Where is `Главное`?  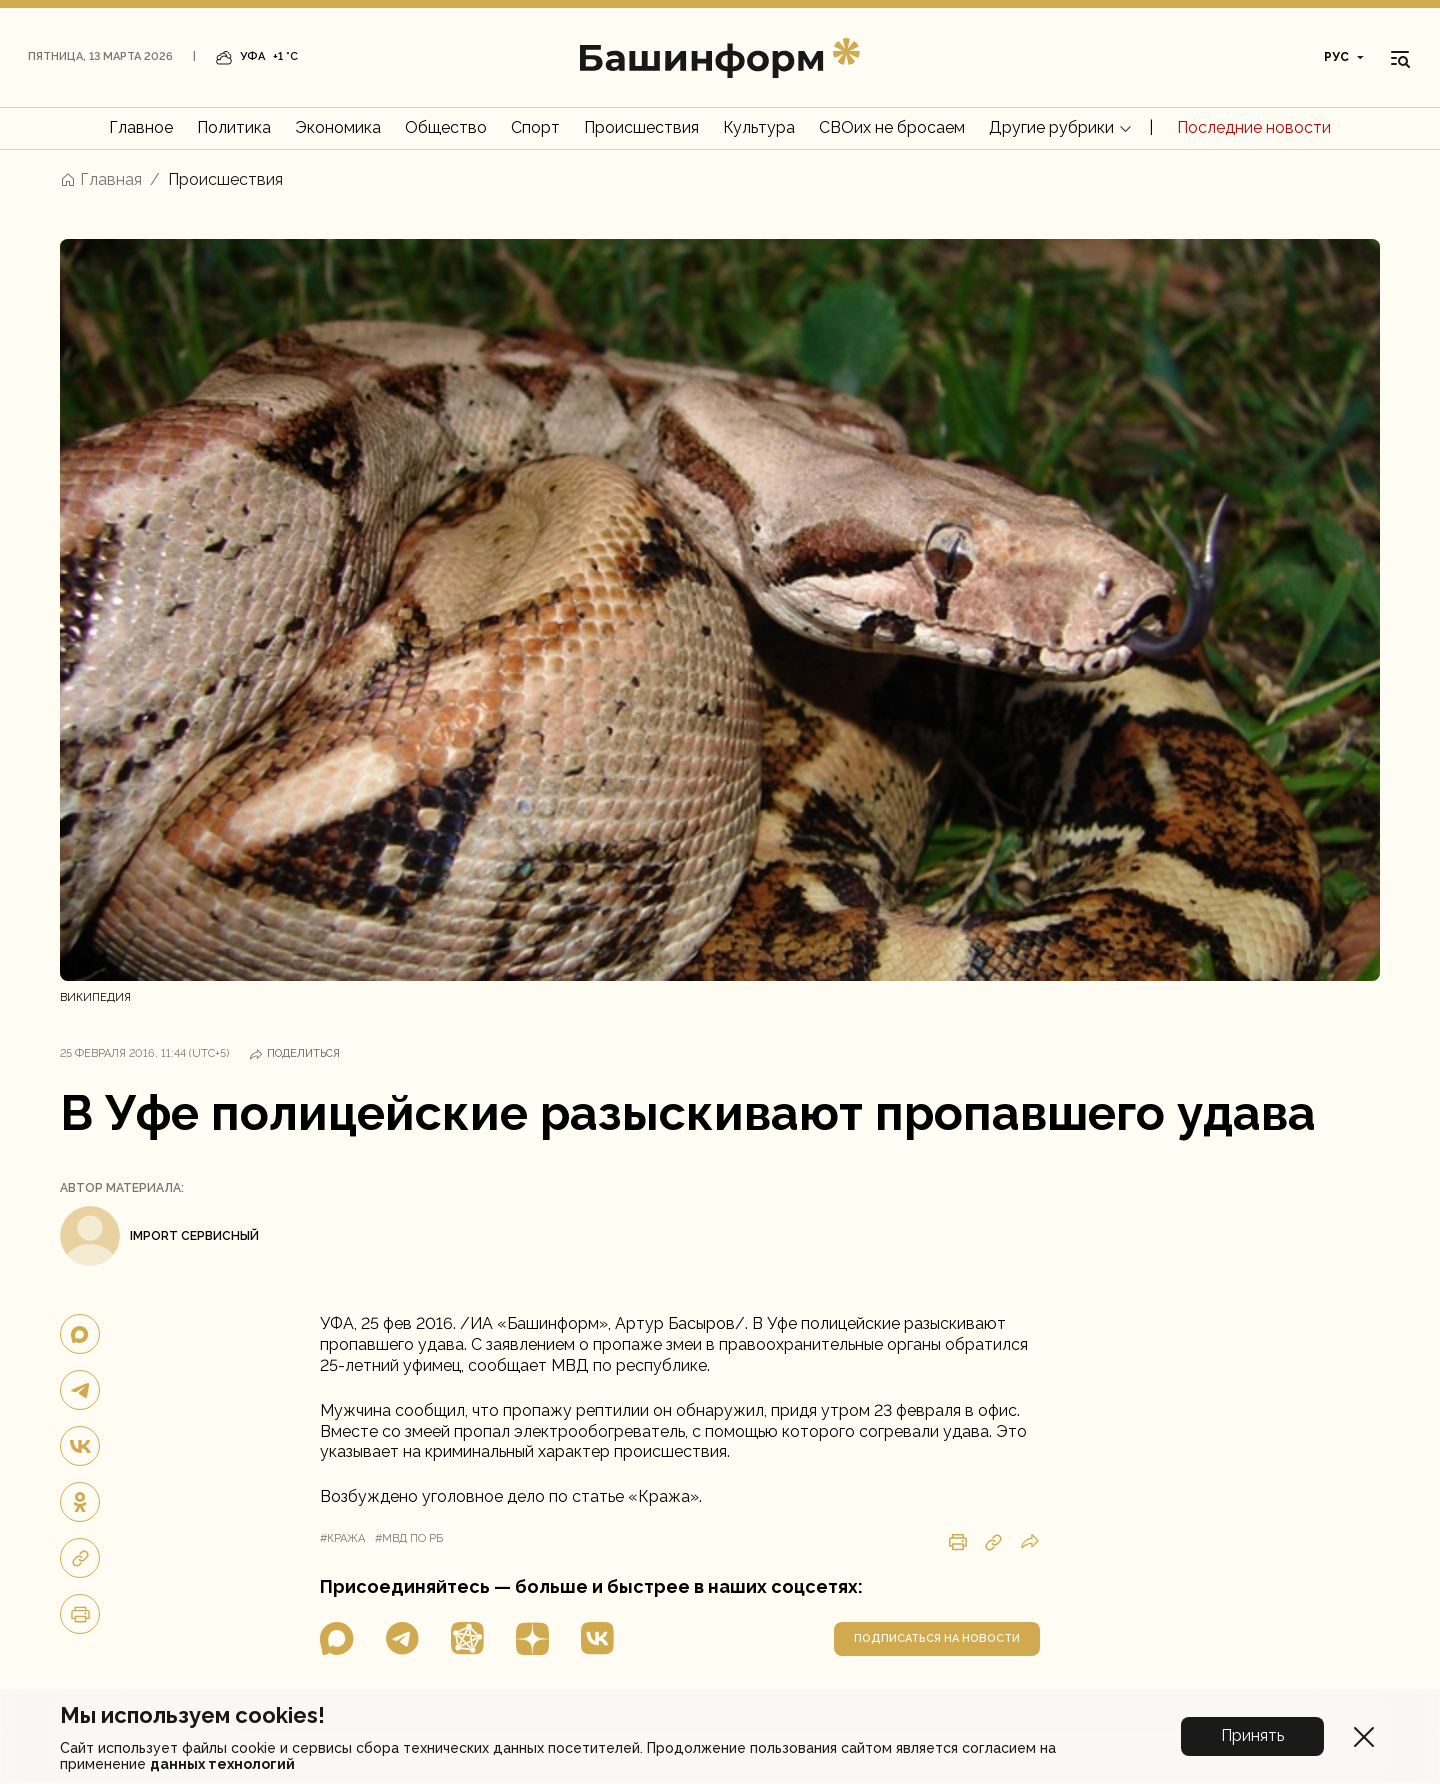 Главное is located at coordinates (141, 127).